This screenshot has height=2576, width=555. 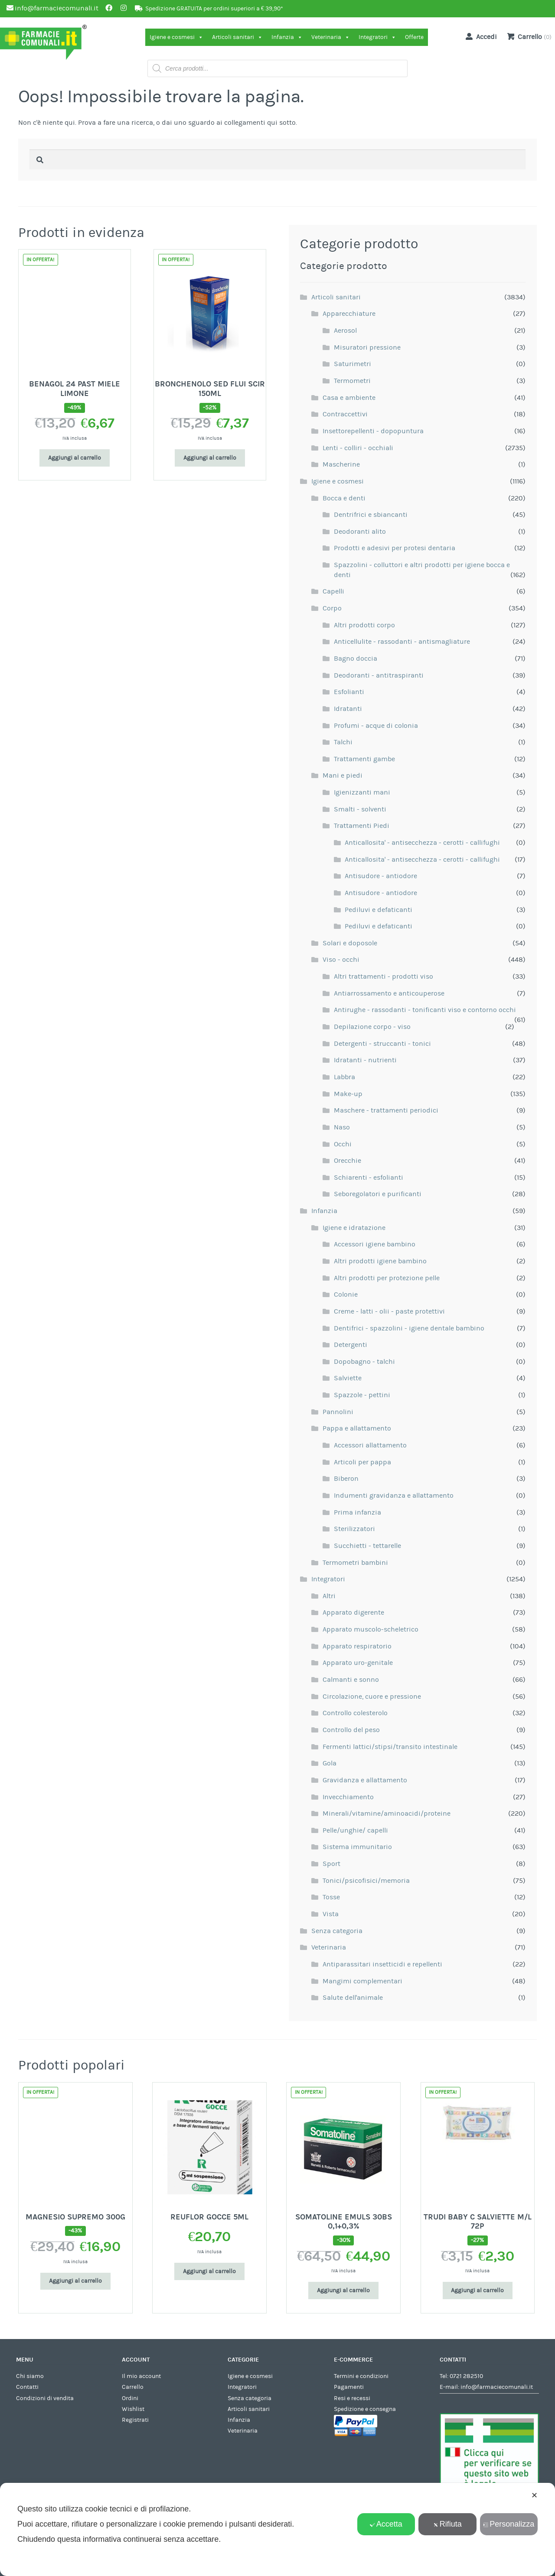 What do you see at coordinates (135, 2420) in the screenshot?
I see `Registrati` at bounding box center [135, 2420].